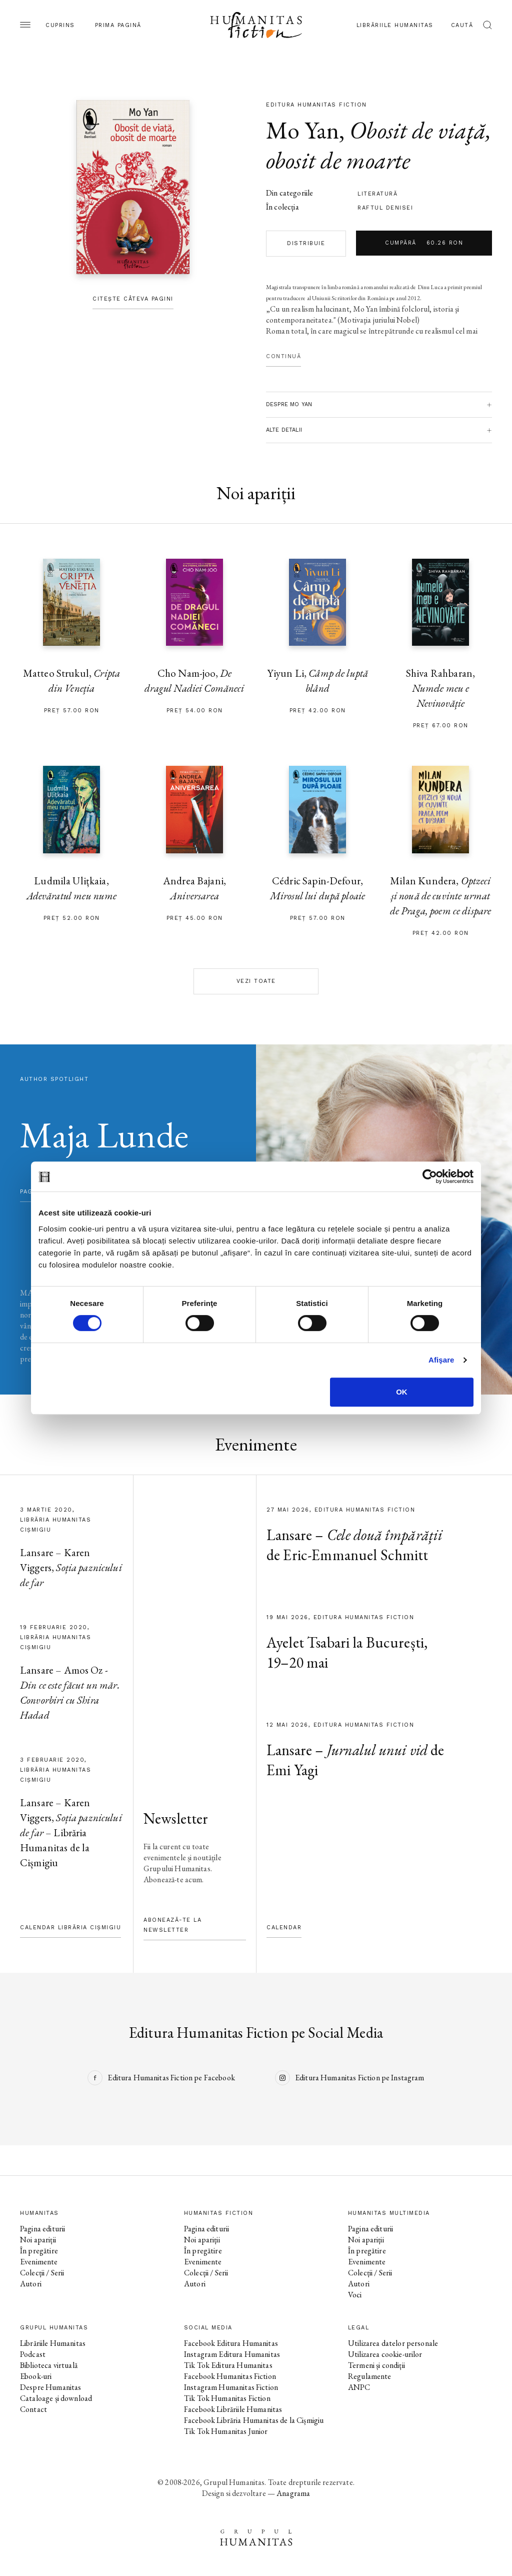 This screenshot has width=512, height=2576. Describe the element at coordinates (385, 208) in the screenshot. I see `Raftul Denisei` at that location.